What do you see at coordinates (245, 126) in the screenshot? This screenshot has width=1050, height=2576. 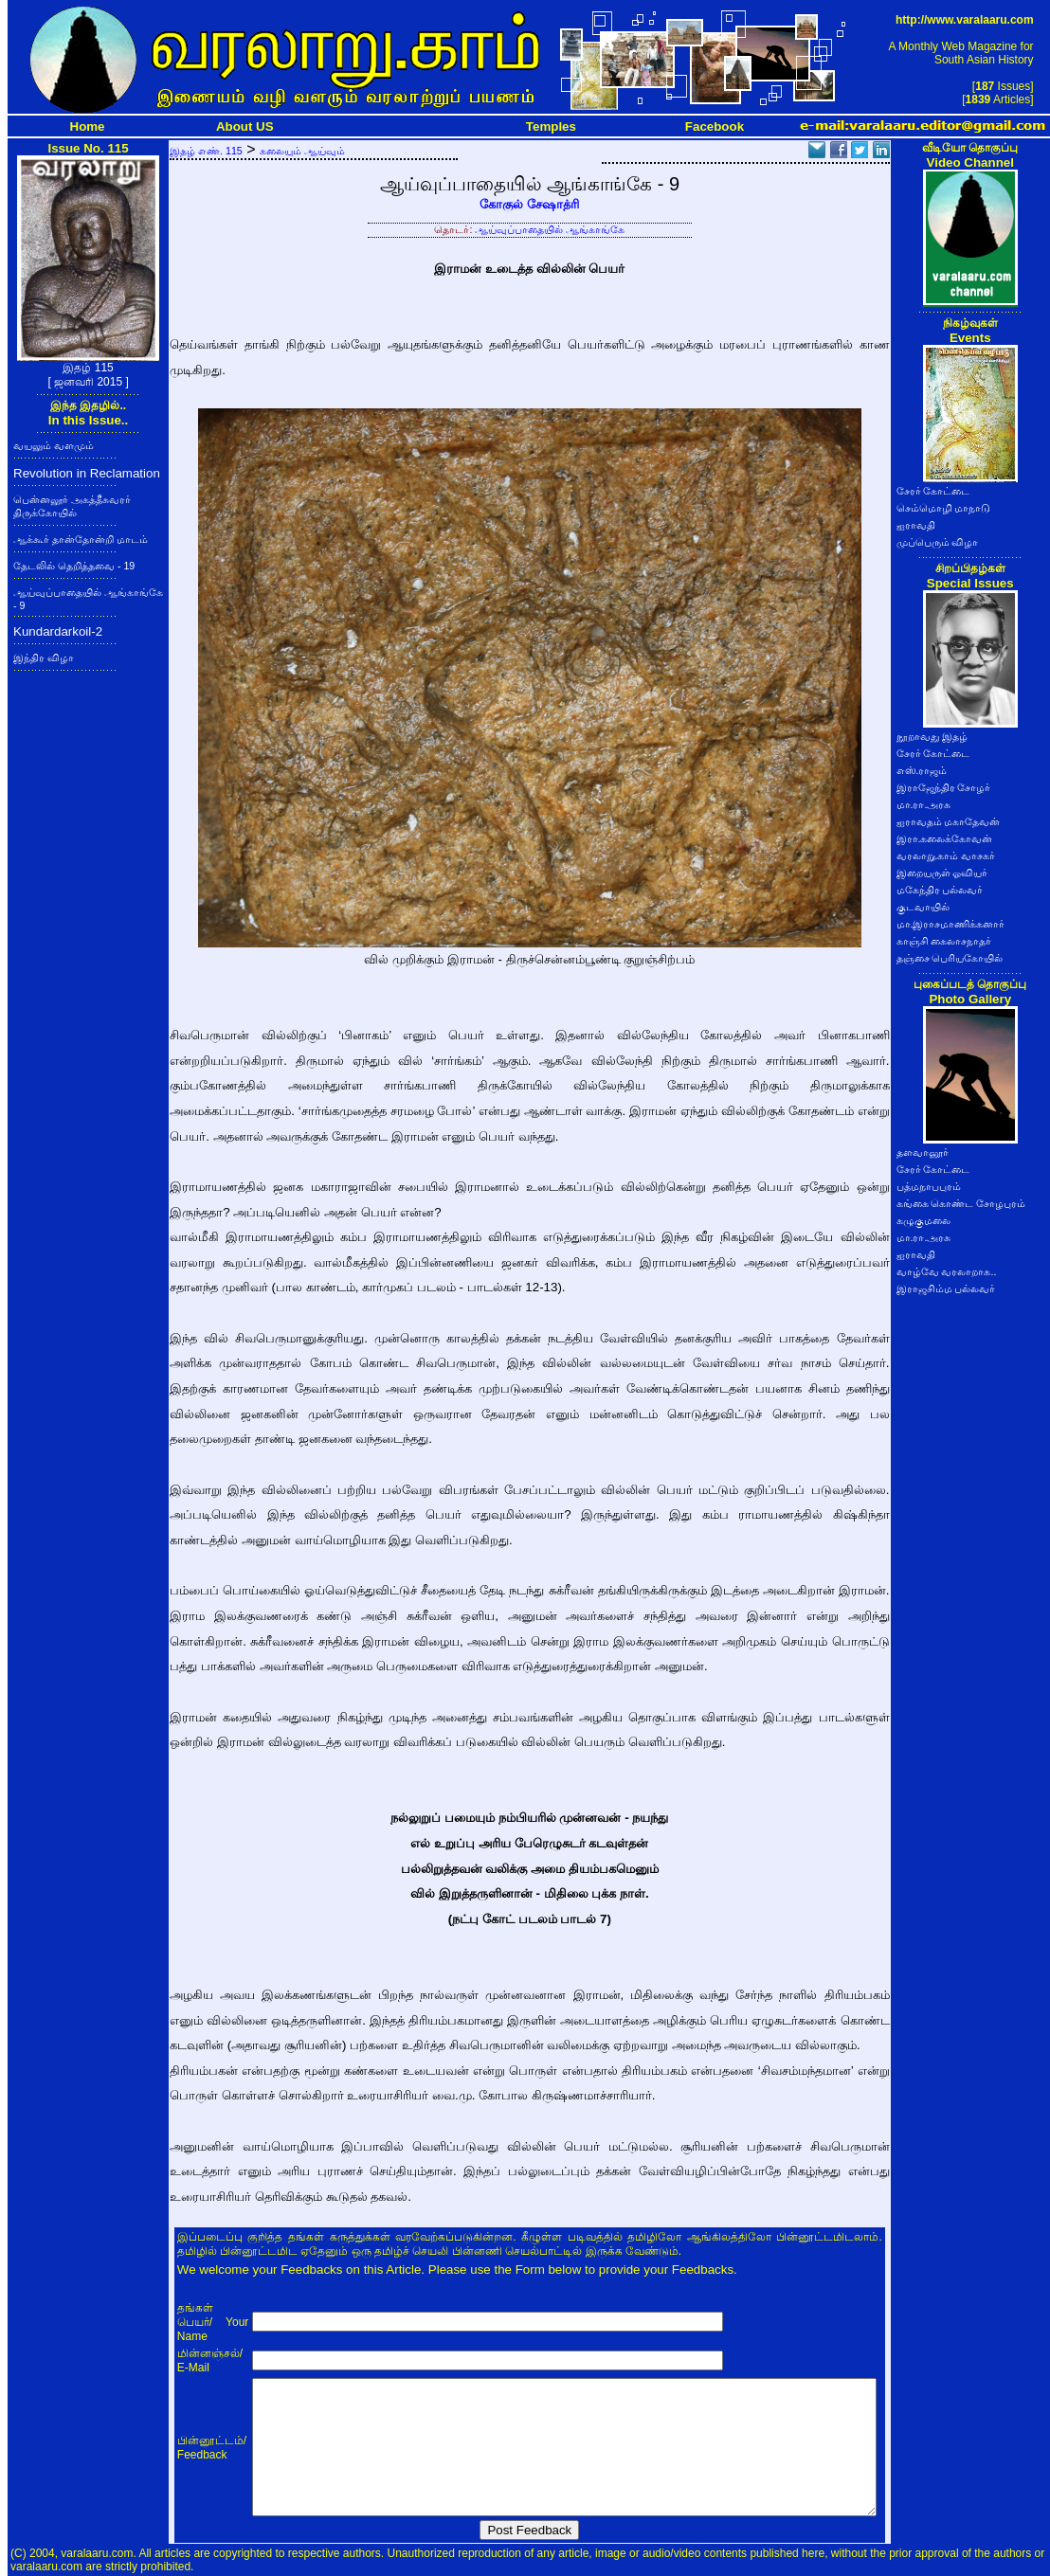 I see `About US` at bounding box center [245, 126].